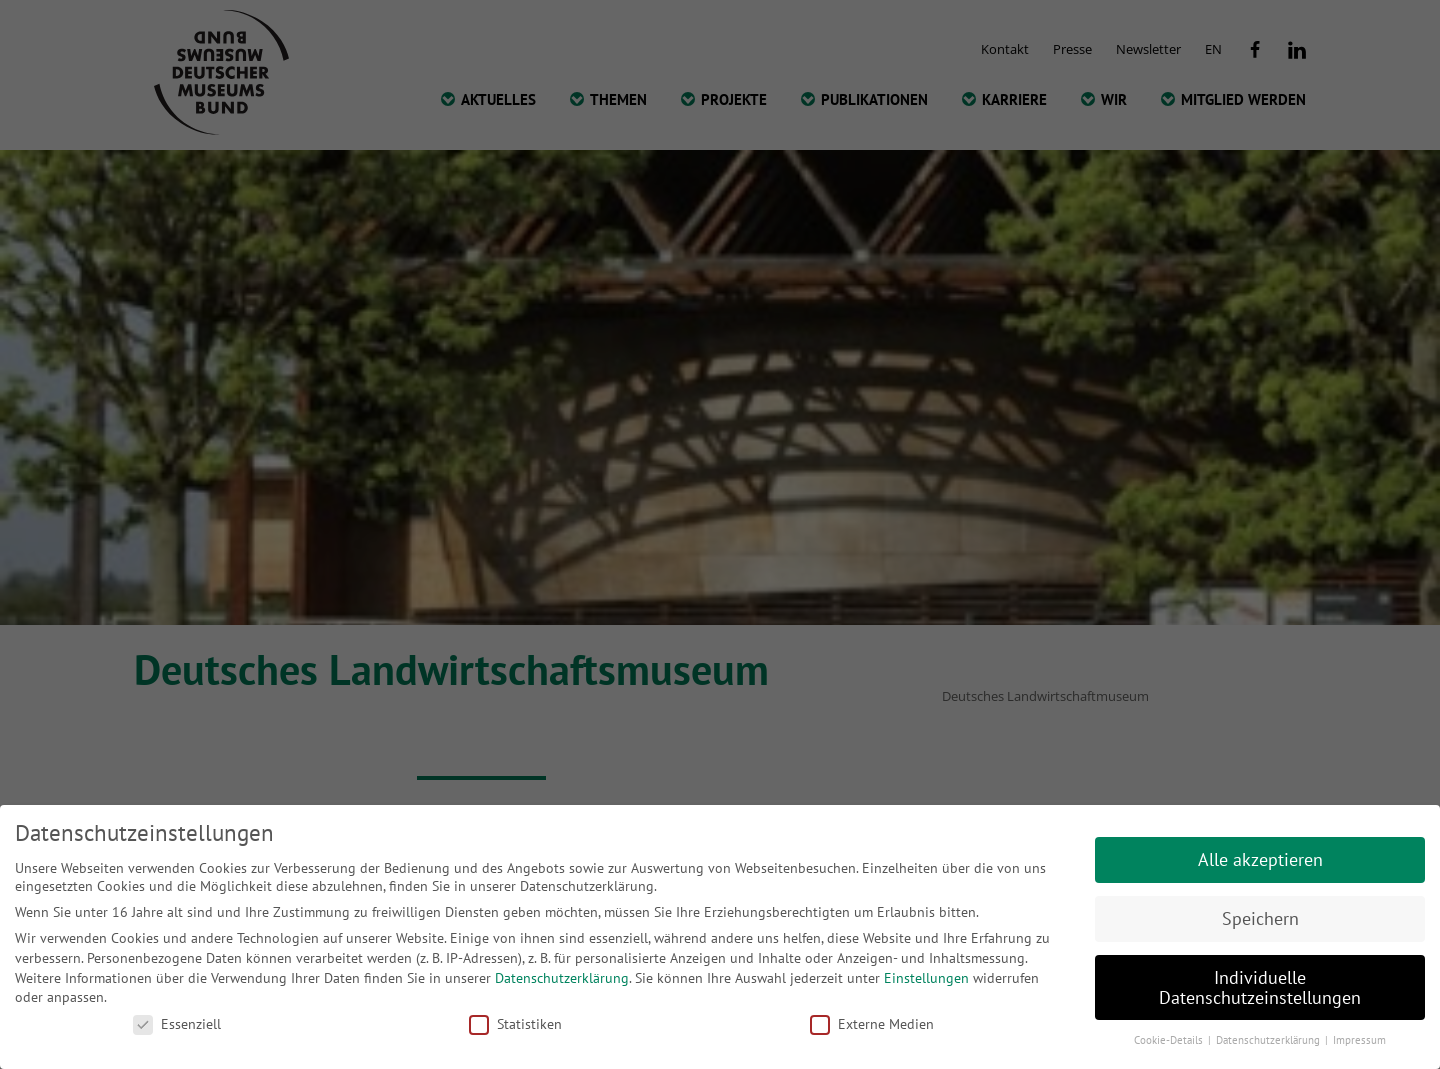 This screenshot has width=1440, height=1069. Describe the element at coordinates (562, 978) in the screenshot. I see `Datenschutzerklärung` at that location.